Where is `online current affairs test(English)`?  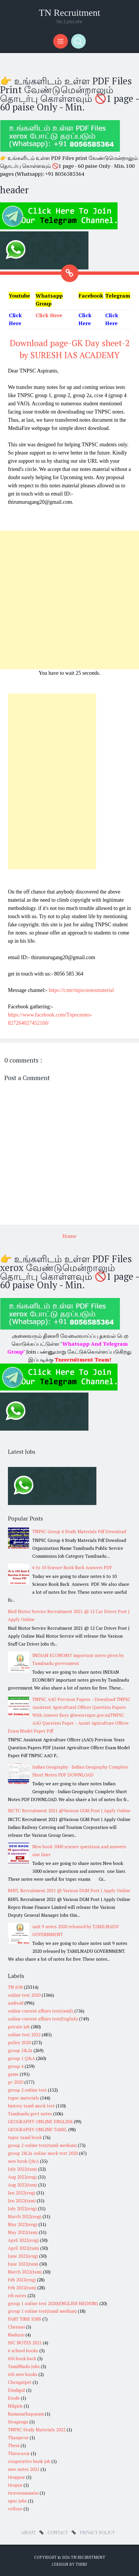
online current affairs test(English) is located at coordinates (43, 2019).